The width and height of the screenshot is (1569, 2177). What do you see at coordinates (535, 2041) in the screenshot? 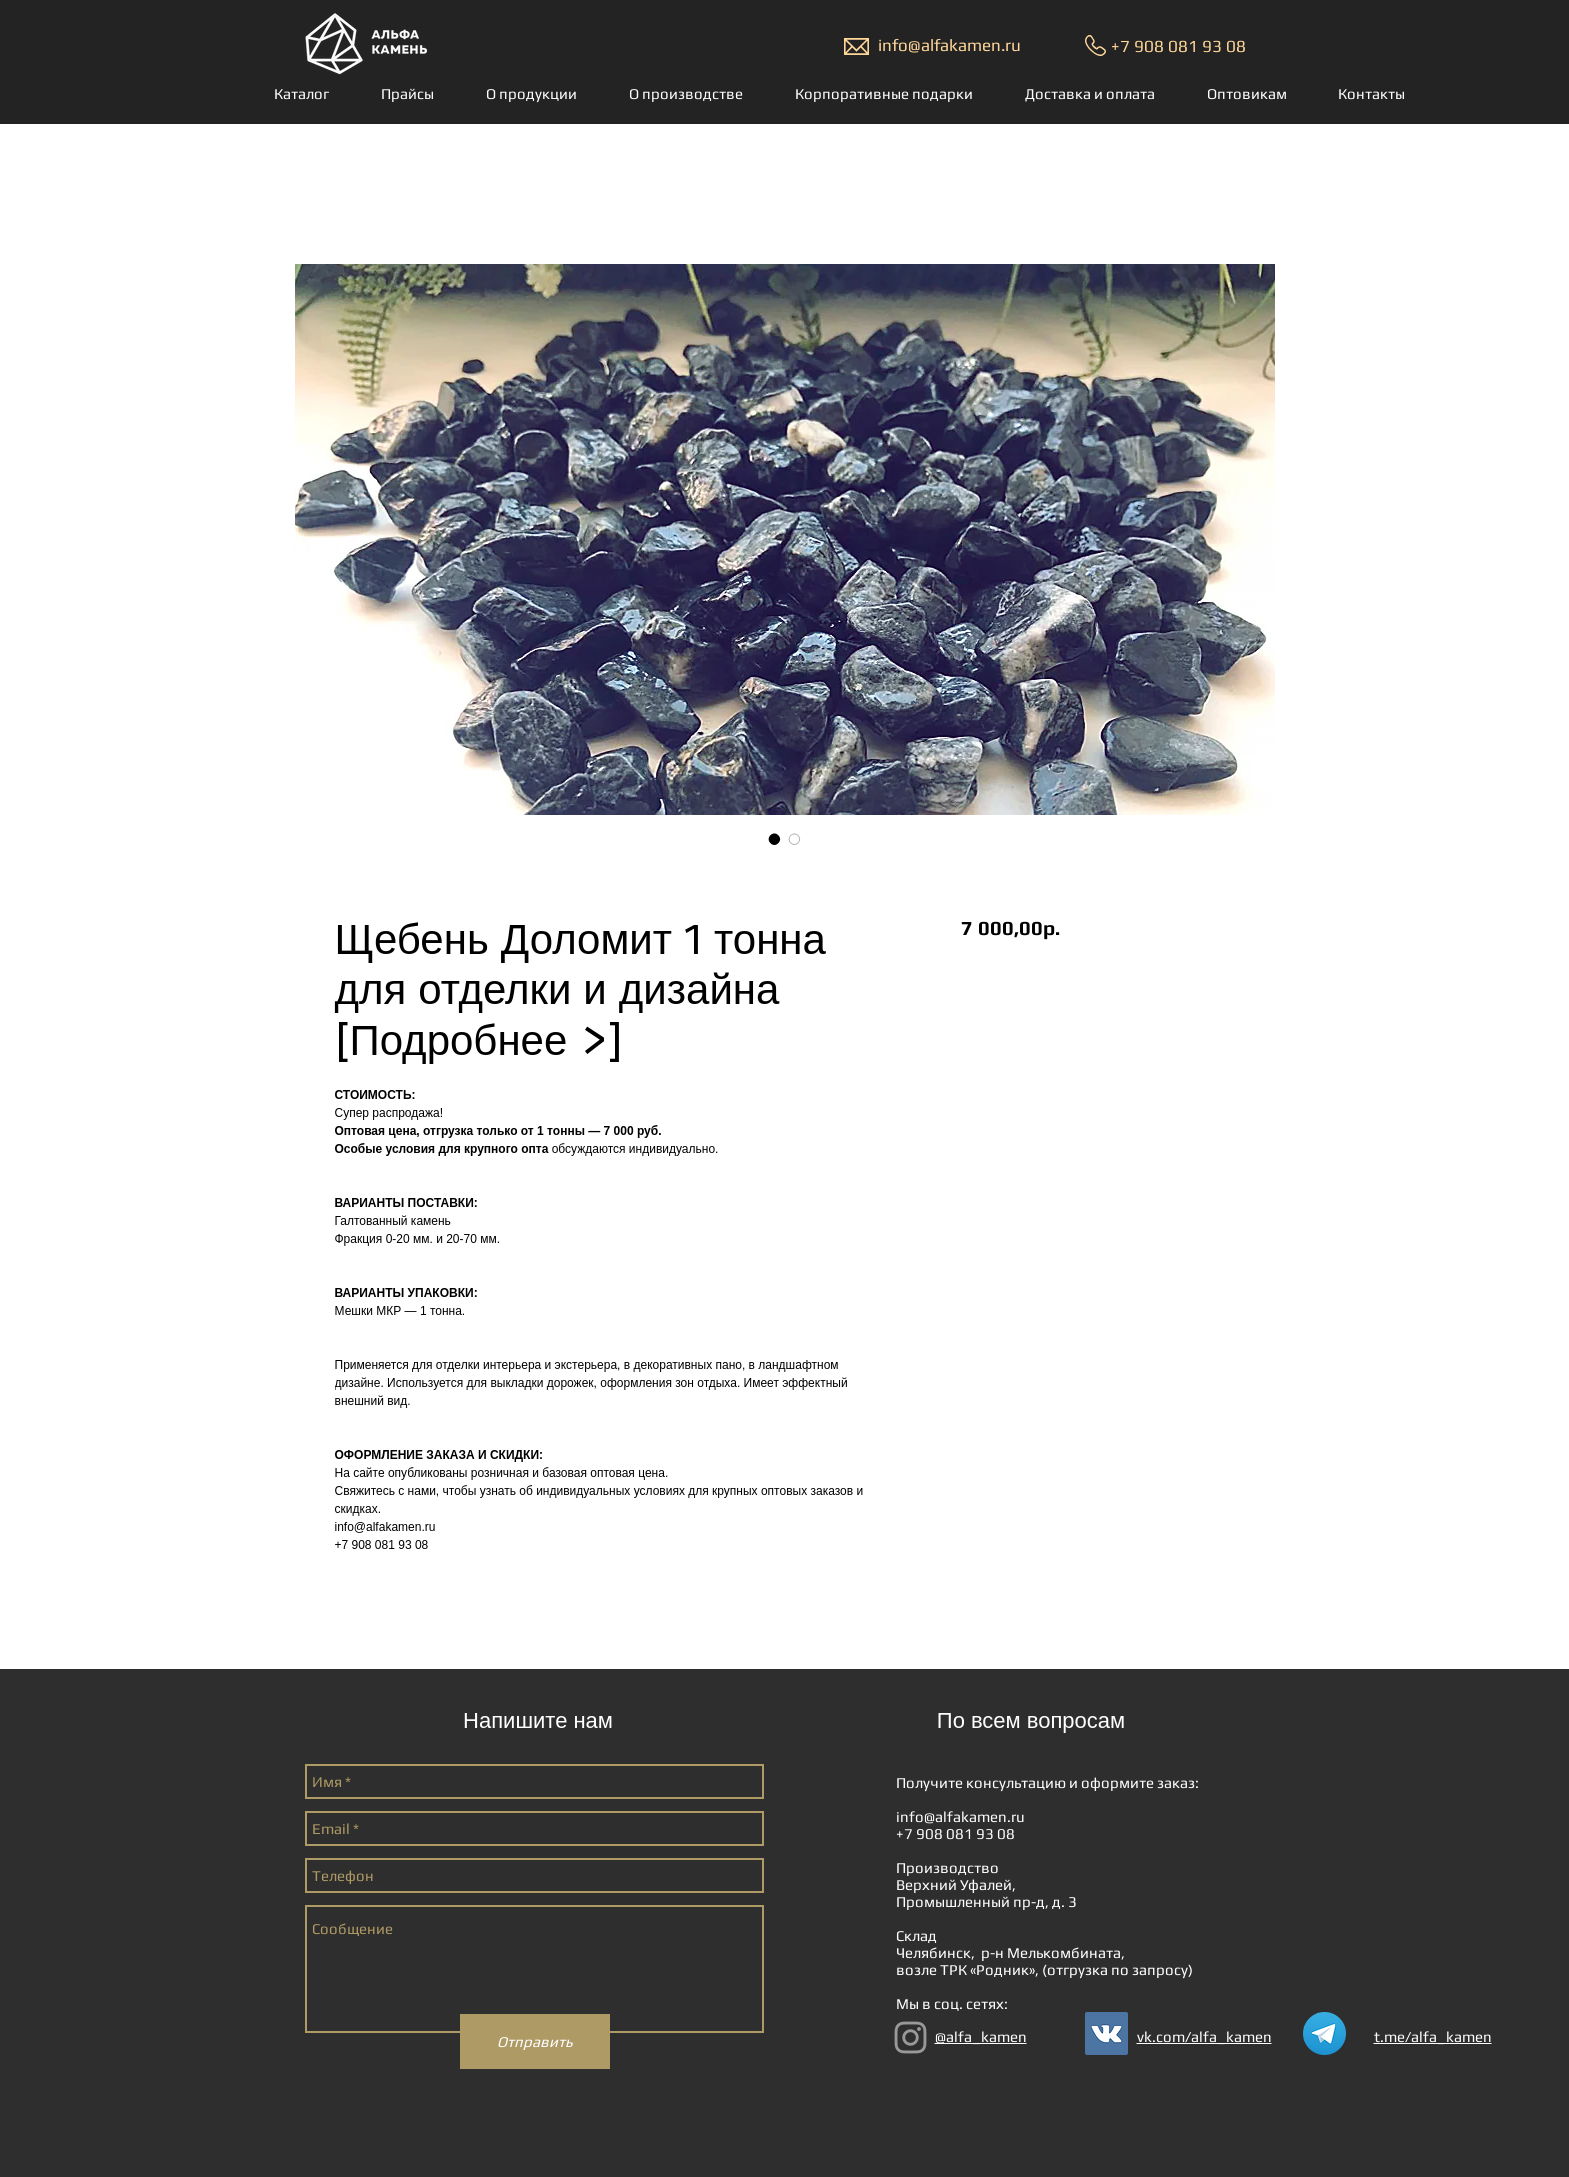
I see `[Отправить]` at bounding box center [535, 2041].